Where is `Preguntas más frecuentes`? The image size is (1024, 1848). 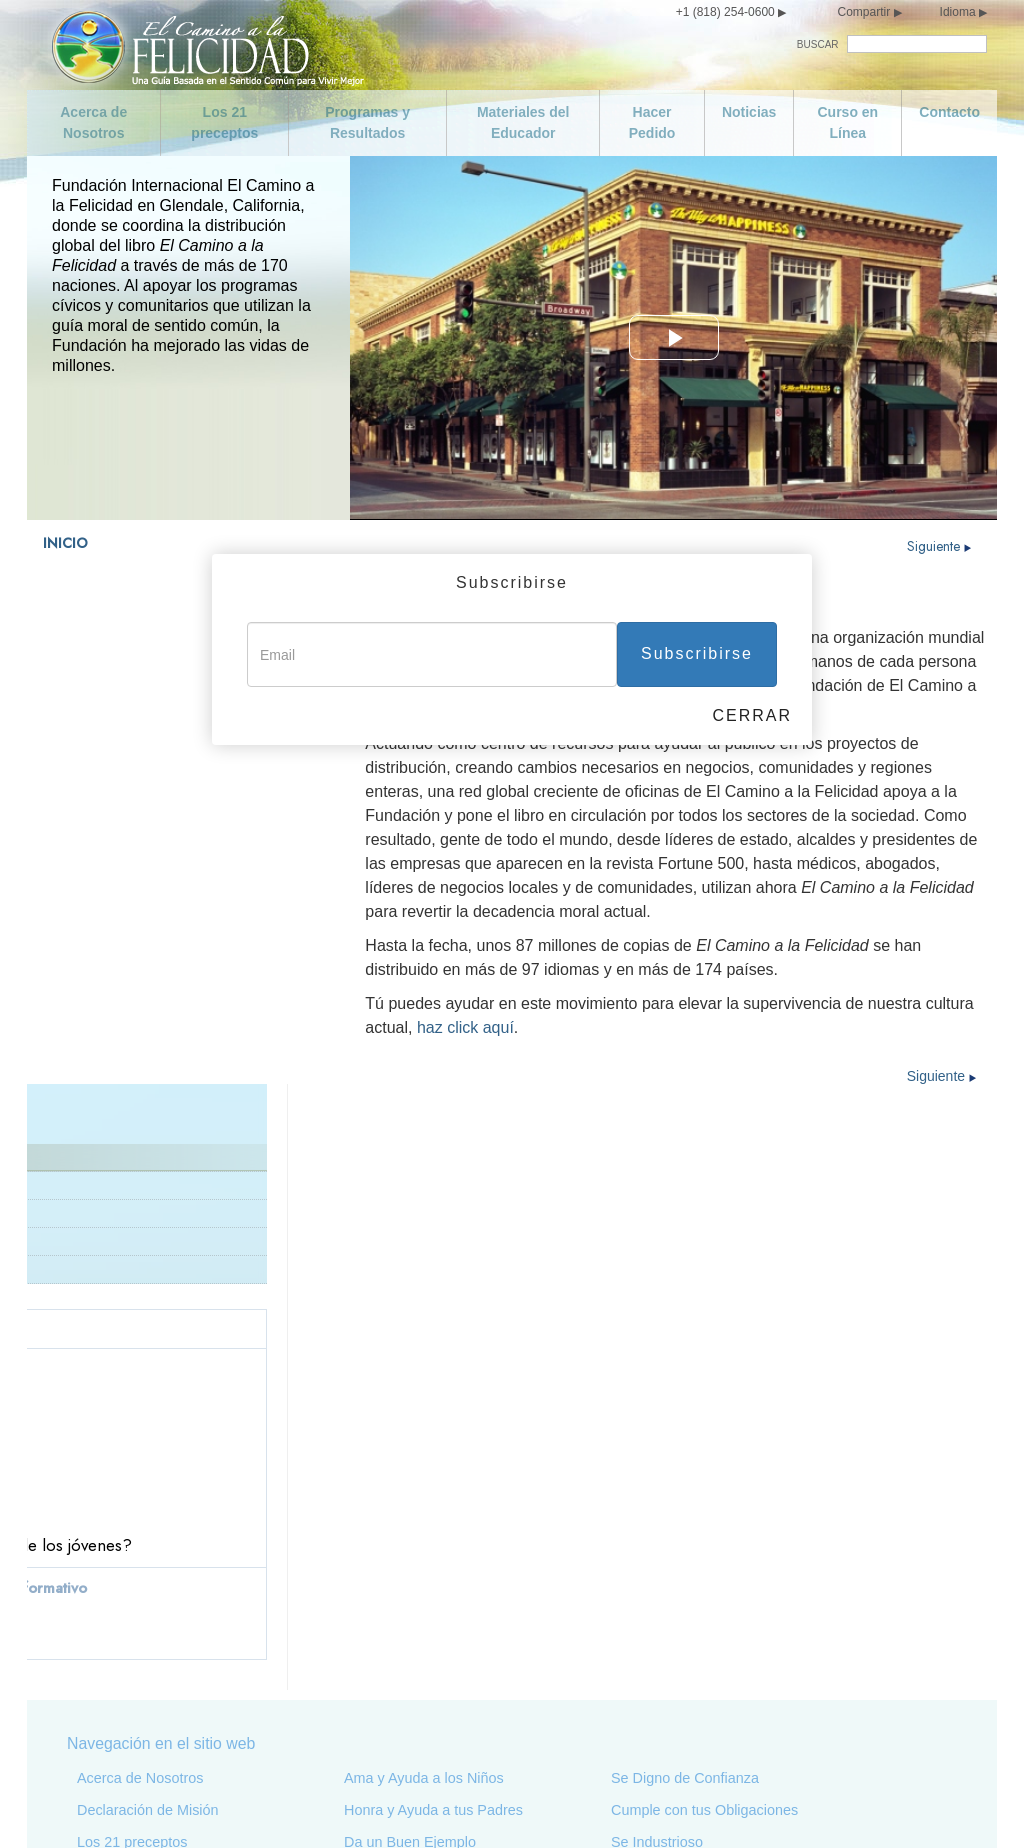 Preguntas más frecuentes is located at coordinates (122, 769).